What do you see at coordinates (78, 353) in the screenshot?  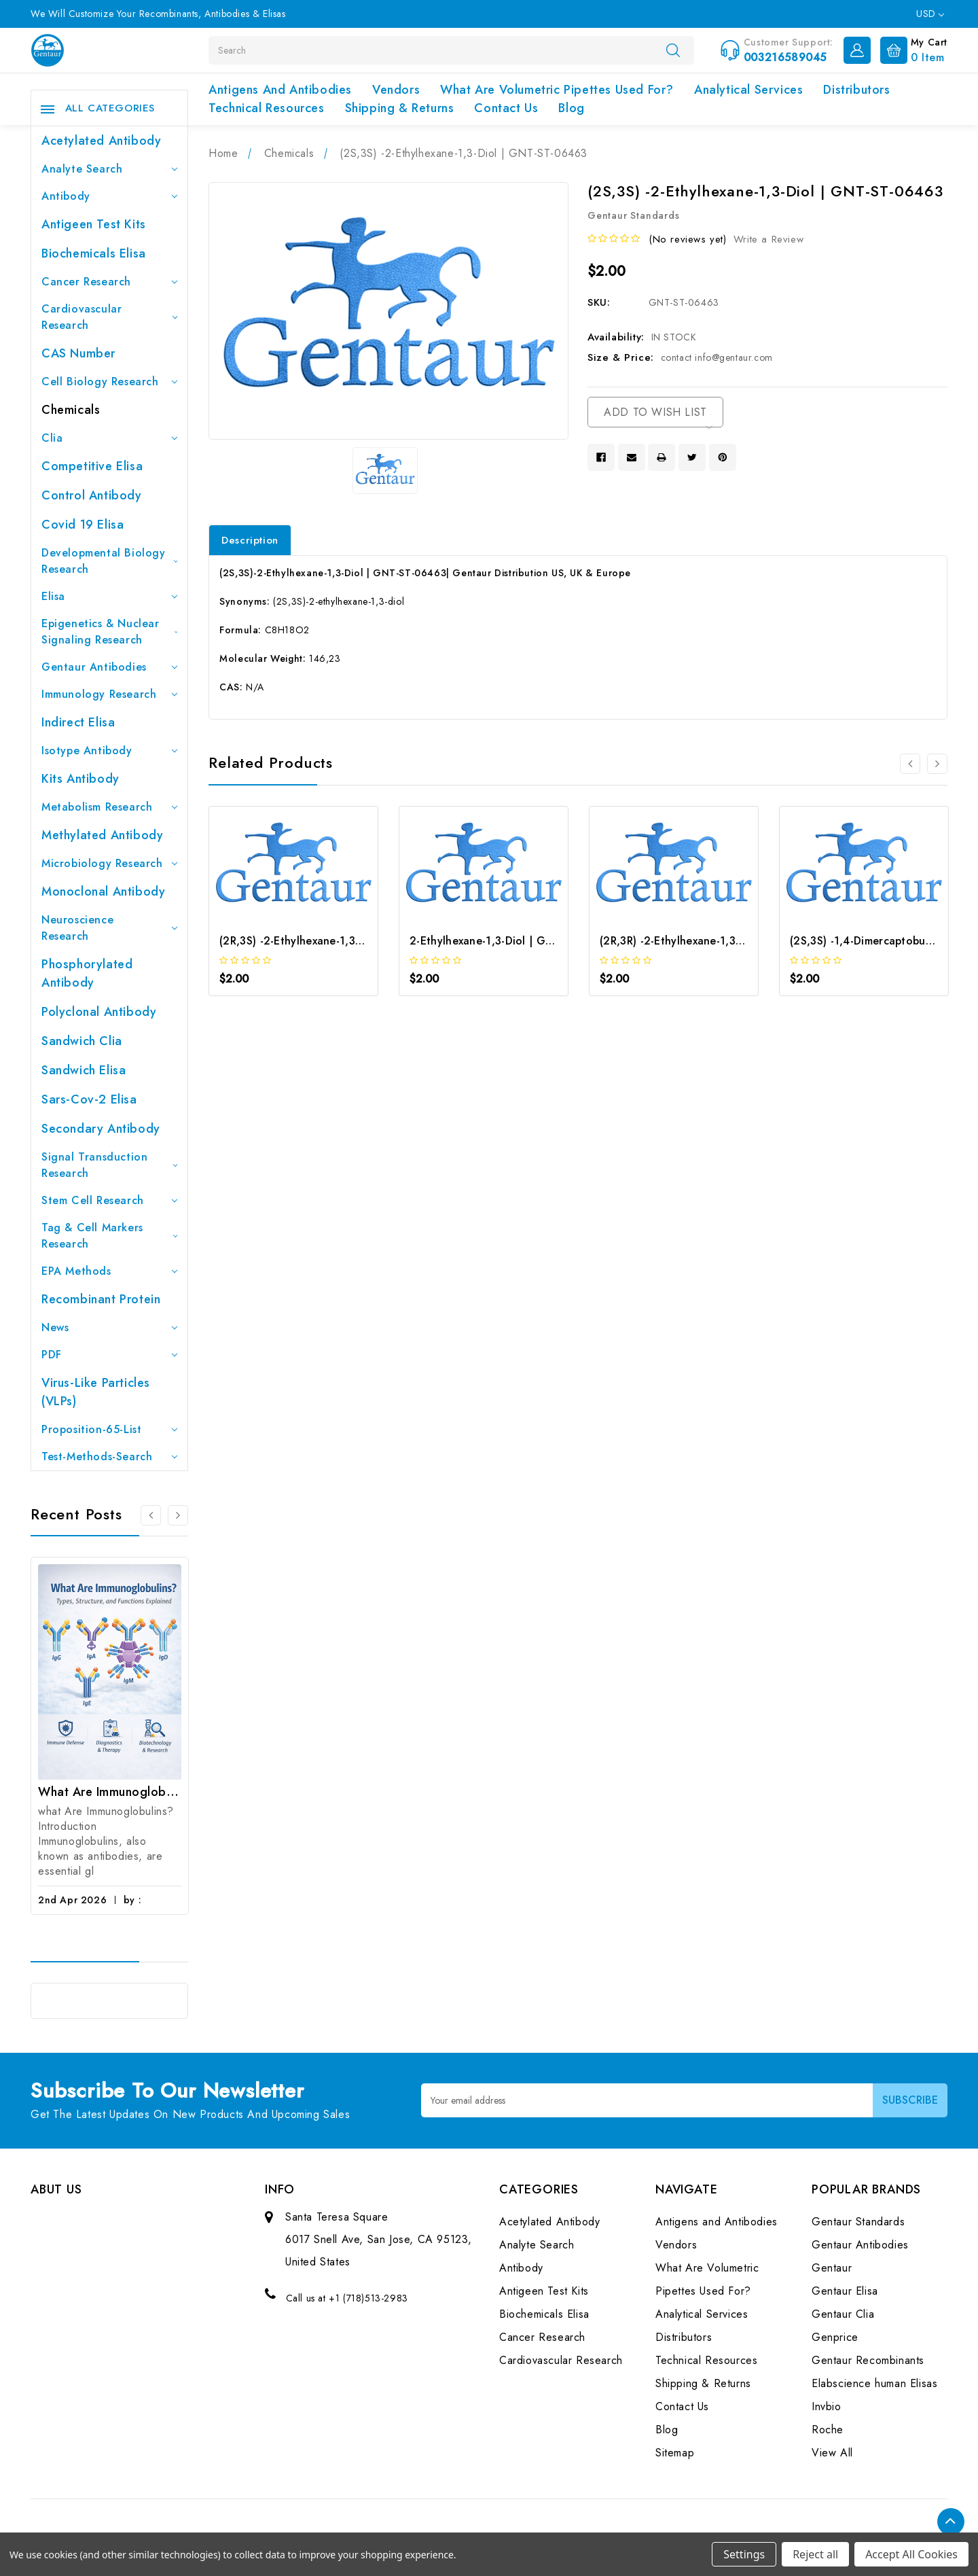 I see `CAS Number` at bounding box center [78, 353].